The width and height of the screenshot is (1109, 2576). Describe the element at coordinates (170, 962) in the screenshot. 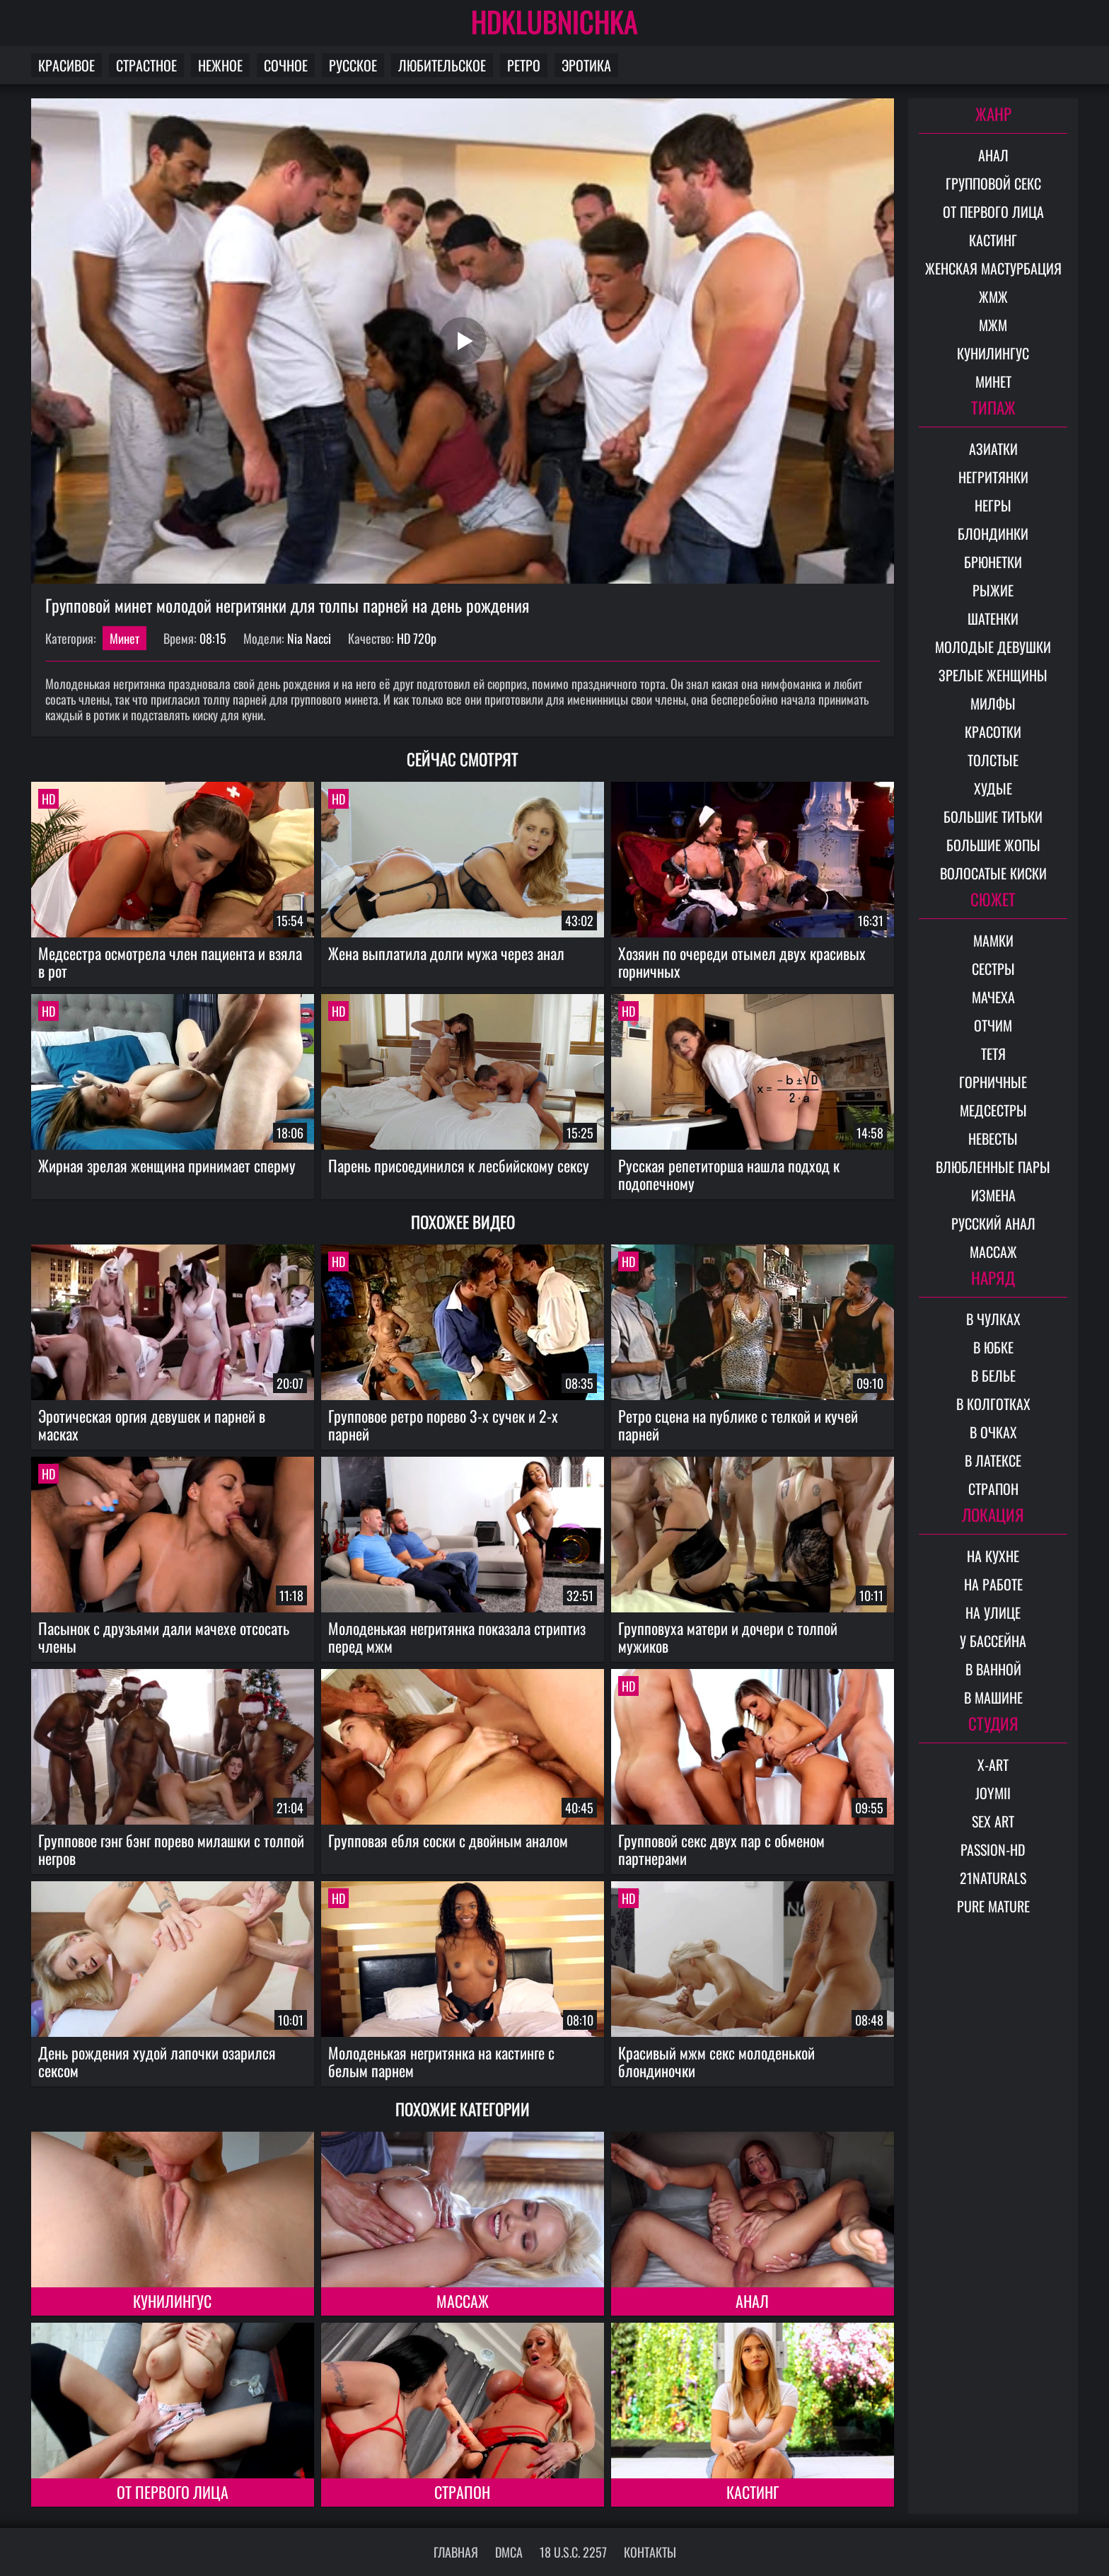

I see `Медсестра осмотрела член пациента и взяла в рот` at that location.